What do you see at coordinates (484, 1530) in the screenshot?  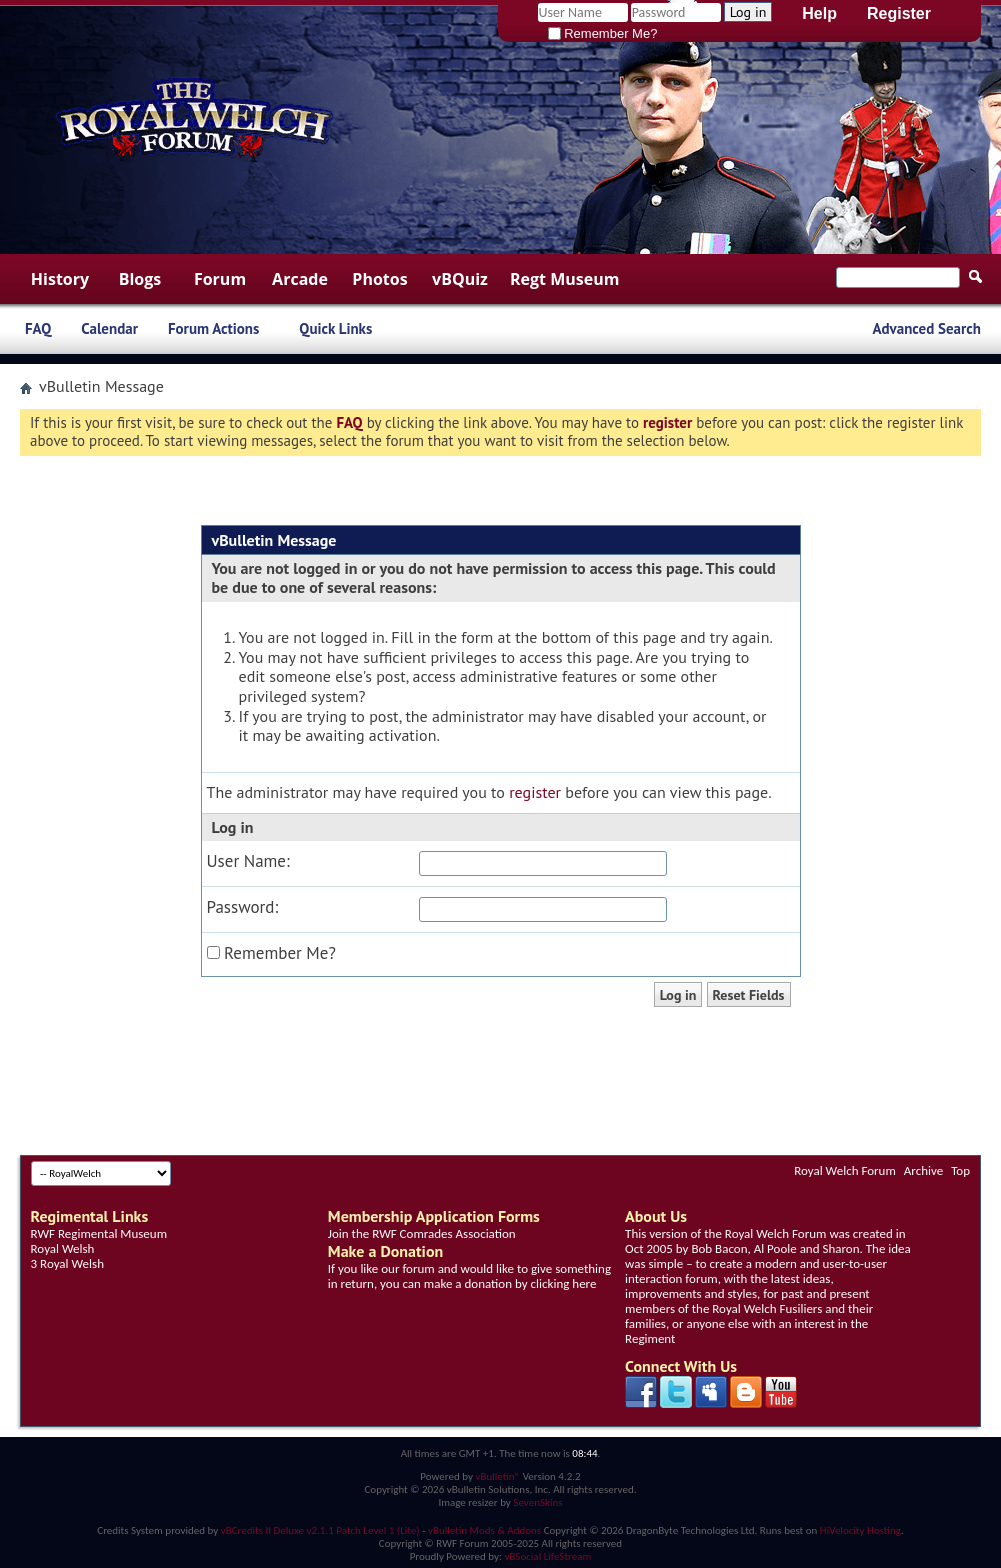 I see `vBulletin Mods & Addons` at bounding box center [484, 1530].